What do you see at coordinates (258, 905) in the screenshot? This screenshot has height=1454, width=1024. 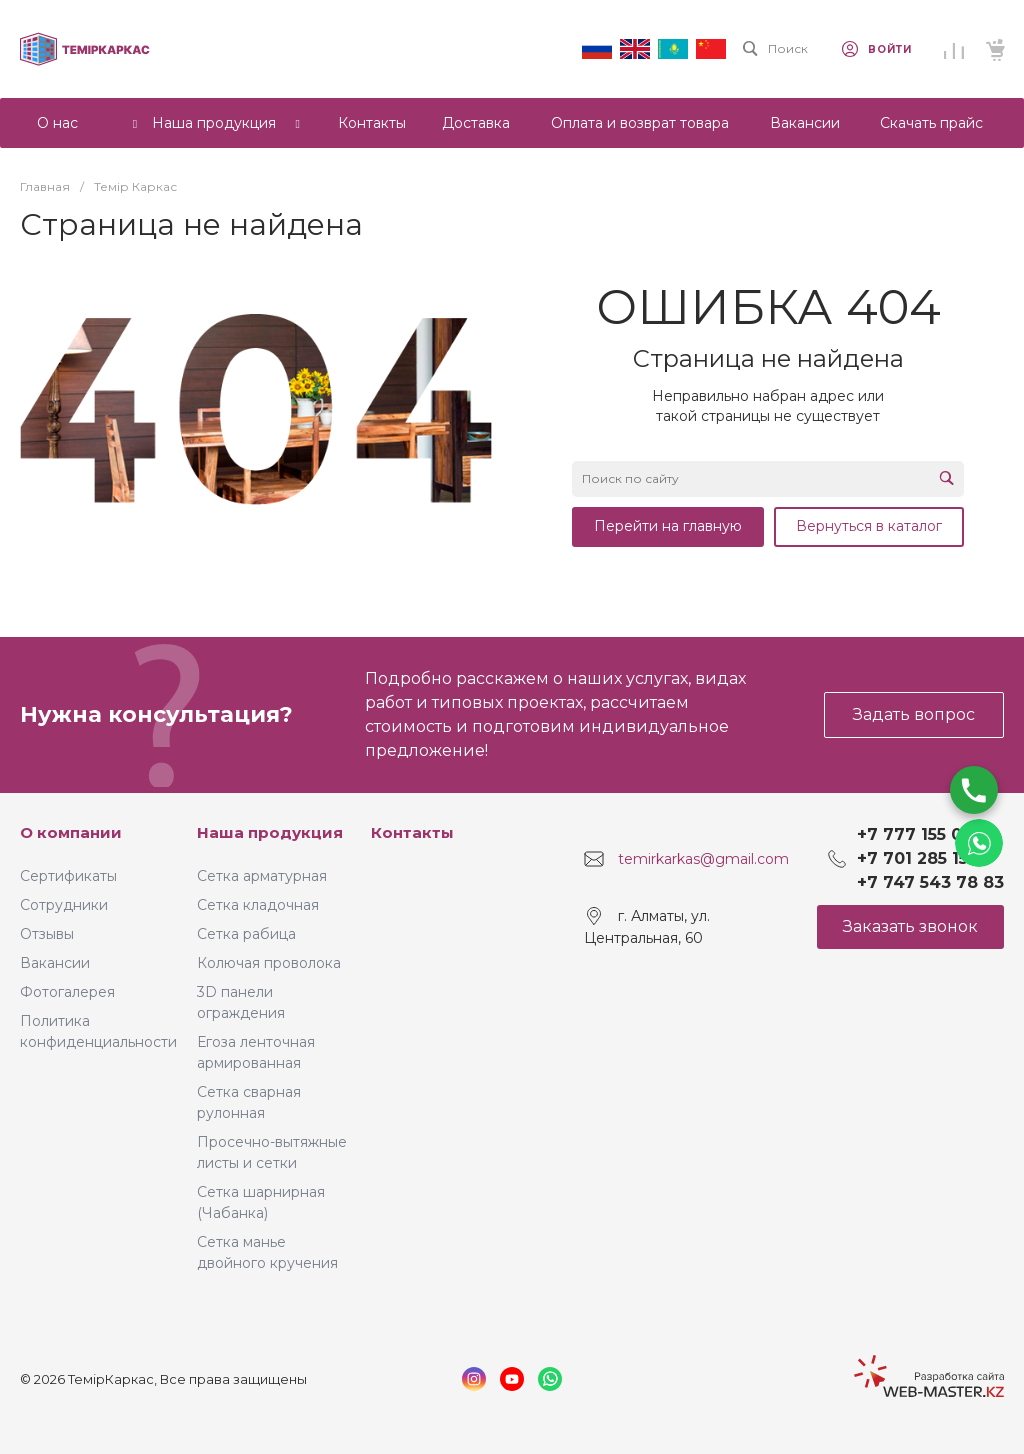 I see `Сетка кладочная` at bounding box center [258, 905].